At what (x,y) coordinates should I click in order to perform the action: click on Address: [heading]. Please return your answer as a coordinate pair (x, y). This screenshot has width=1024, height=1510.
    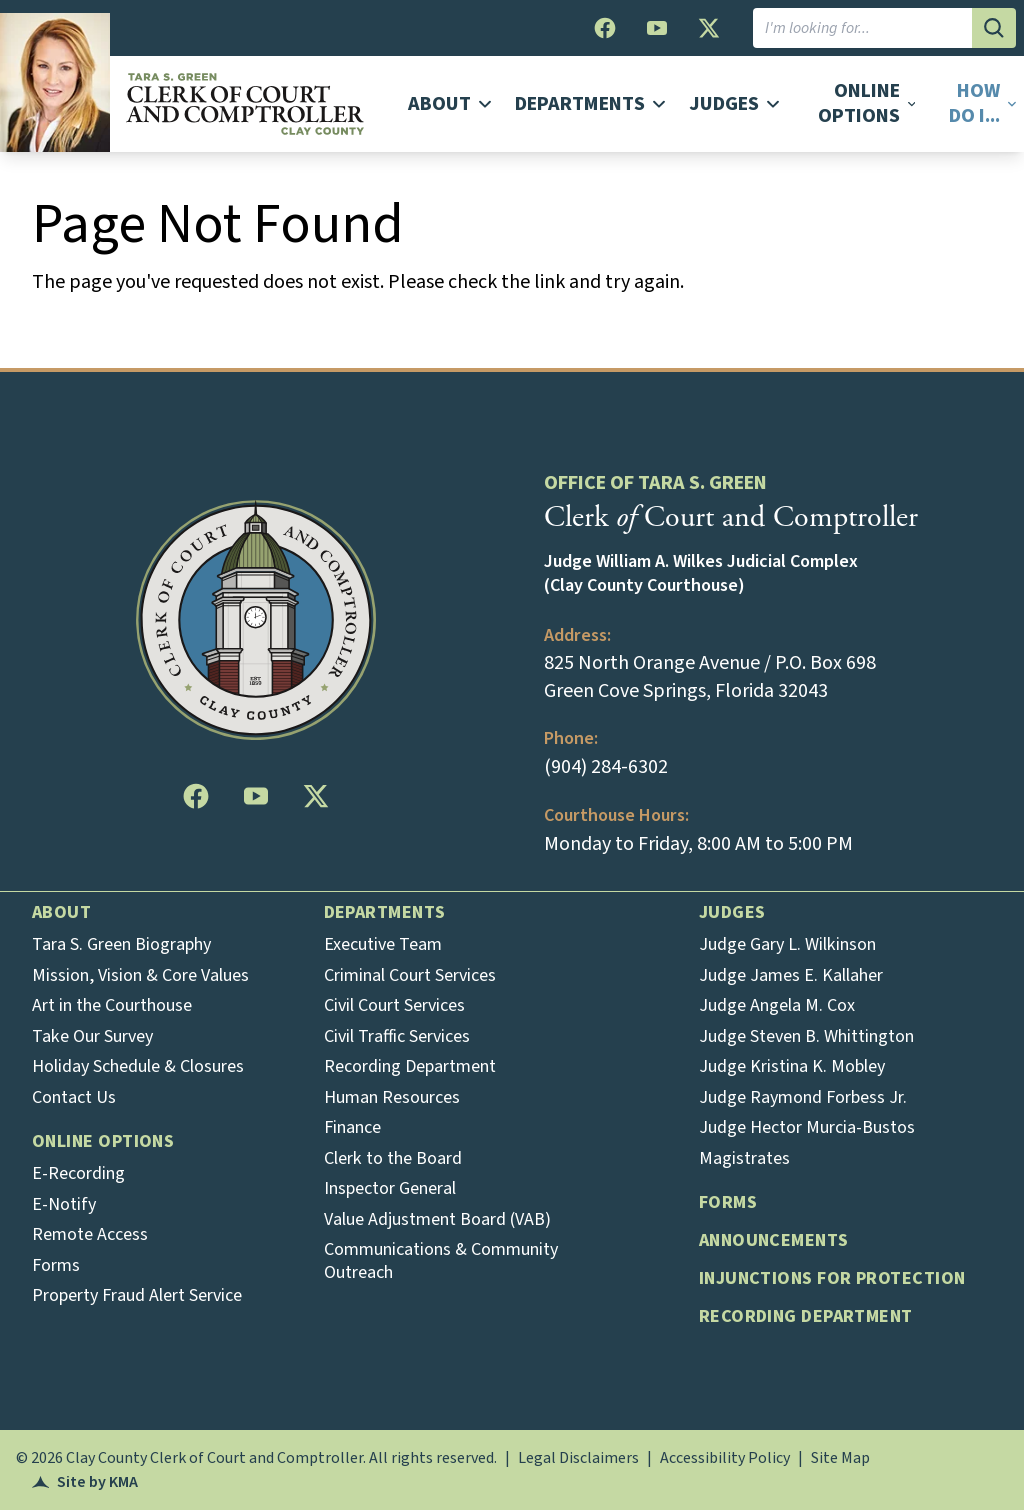
    Looking at the image, I should click on (577, 635).